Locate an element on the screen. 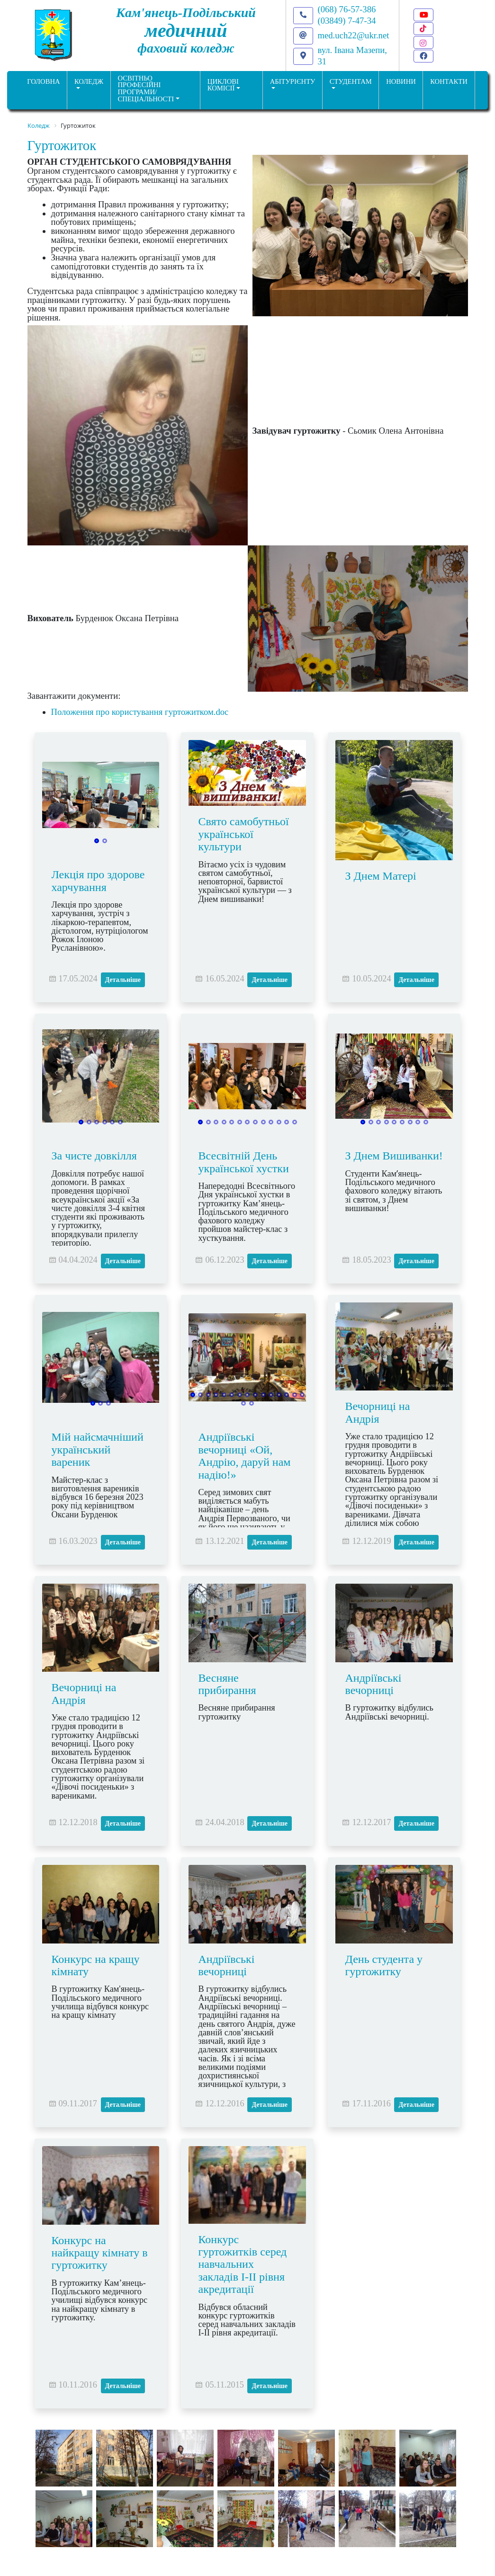  Мій найсмачніший український вареник is located at coordinates (98, 1449).